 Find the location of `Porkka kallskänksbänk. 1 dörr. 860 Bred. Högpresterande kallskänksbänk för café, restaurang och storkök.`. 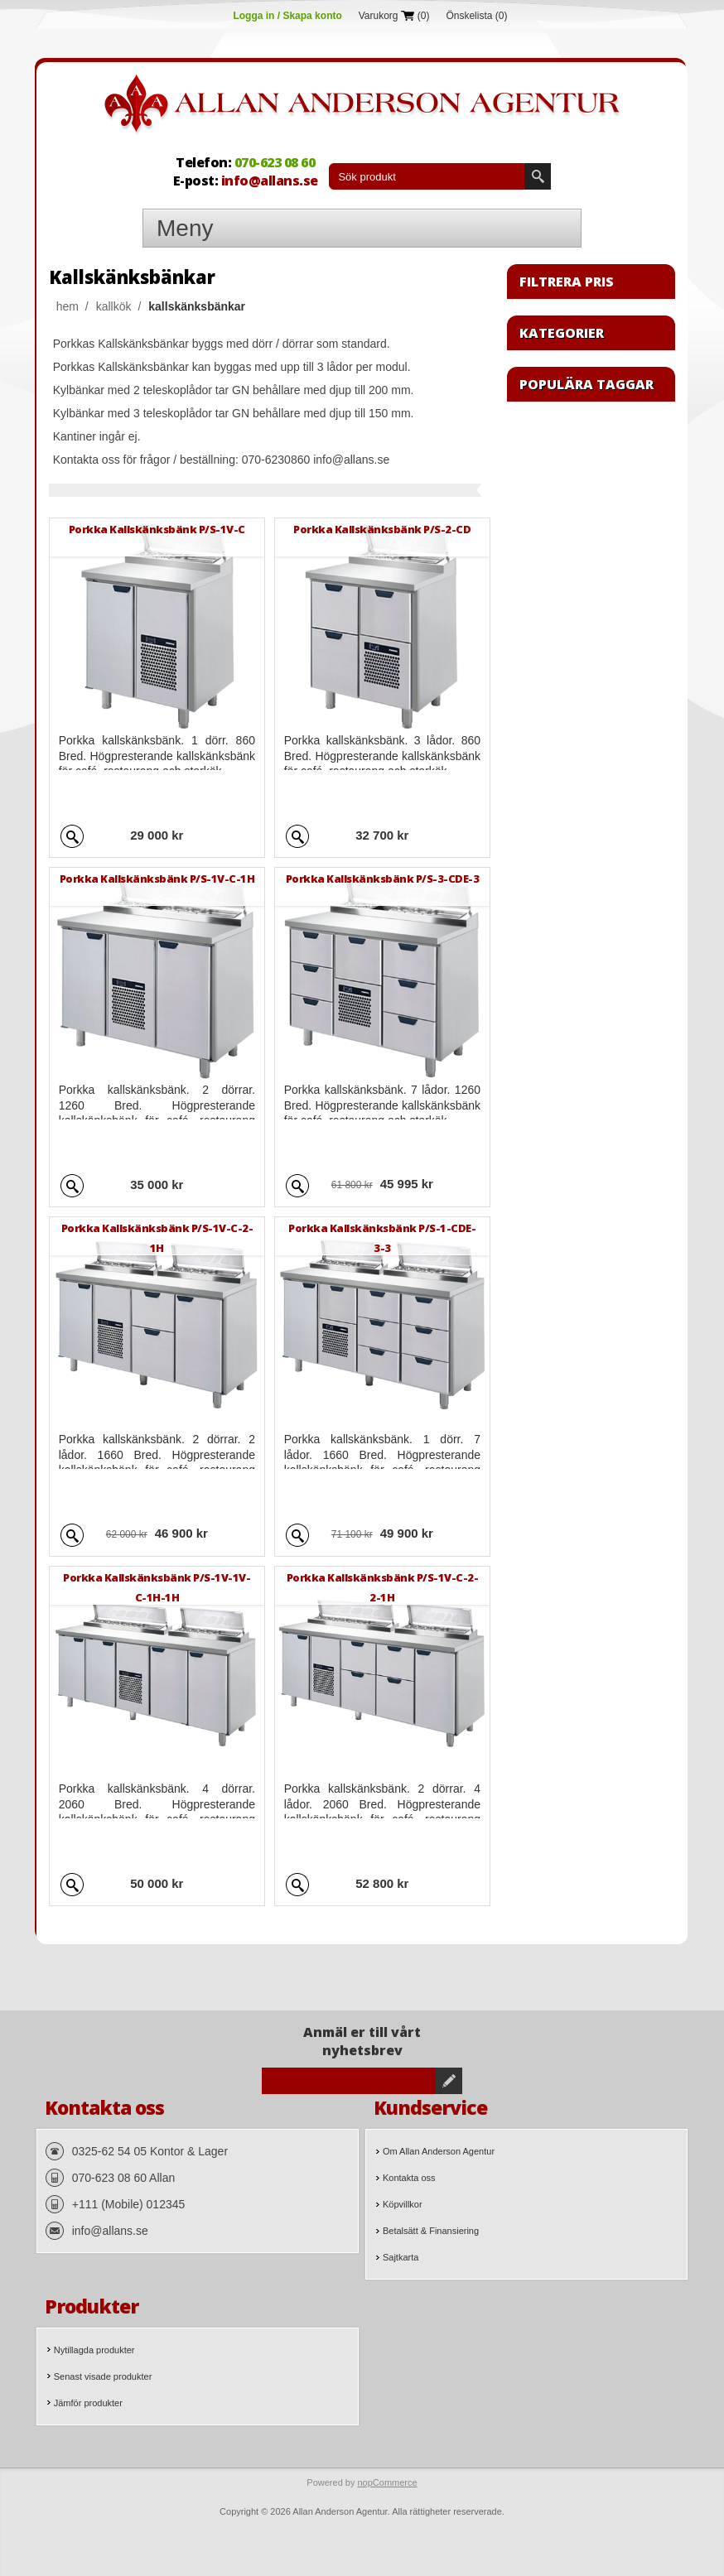

Porkka kallskänksbänk. 1 dörr. 860 Bred. Högpresterande kallskänksbänk för café, restaurang och storkök. is located at coordinates (157, 755).